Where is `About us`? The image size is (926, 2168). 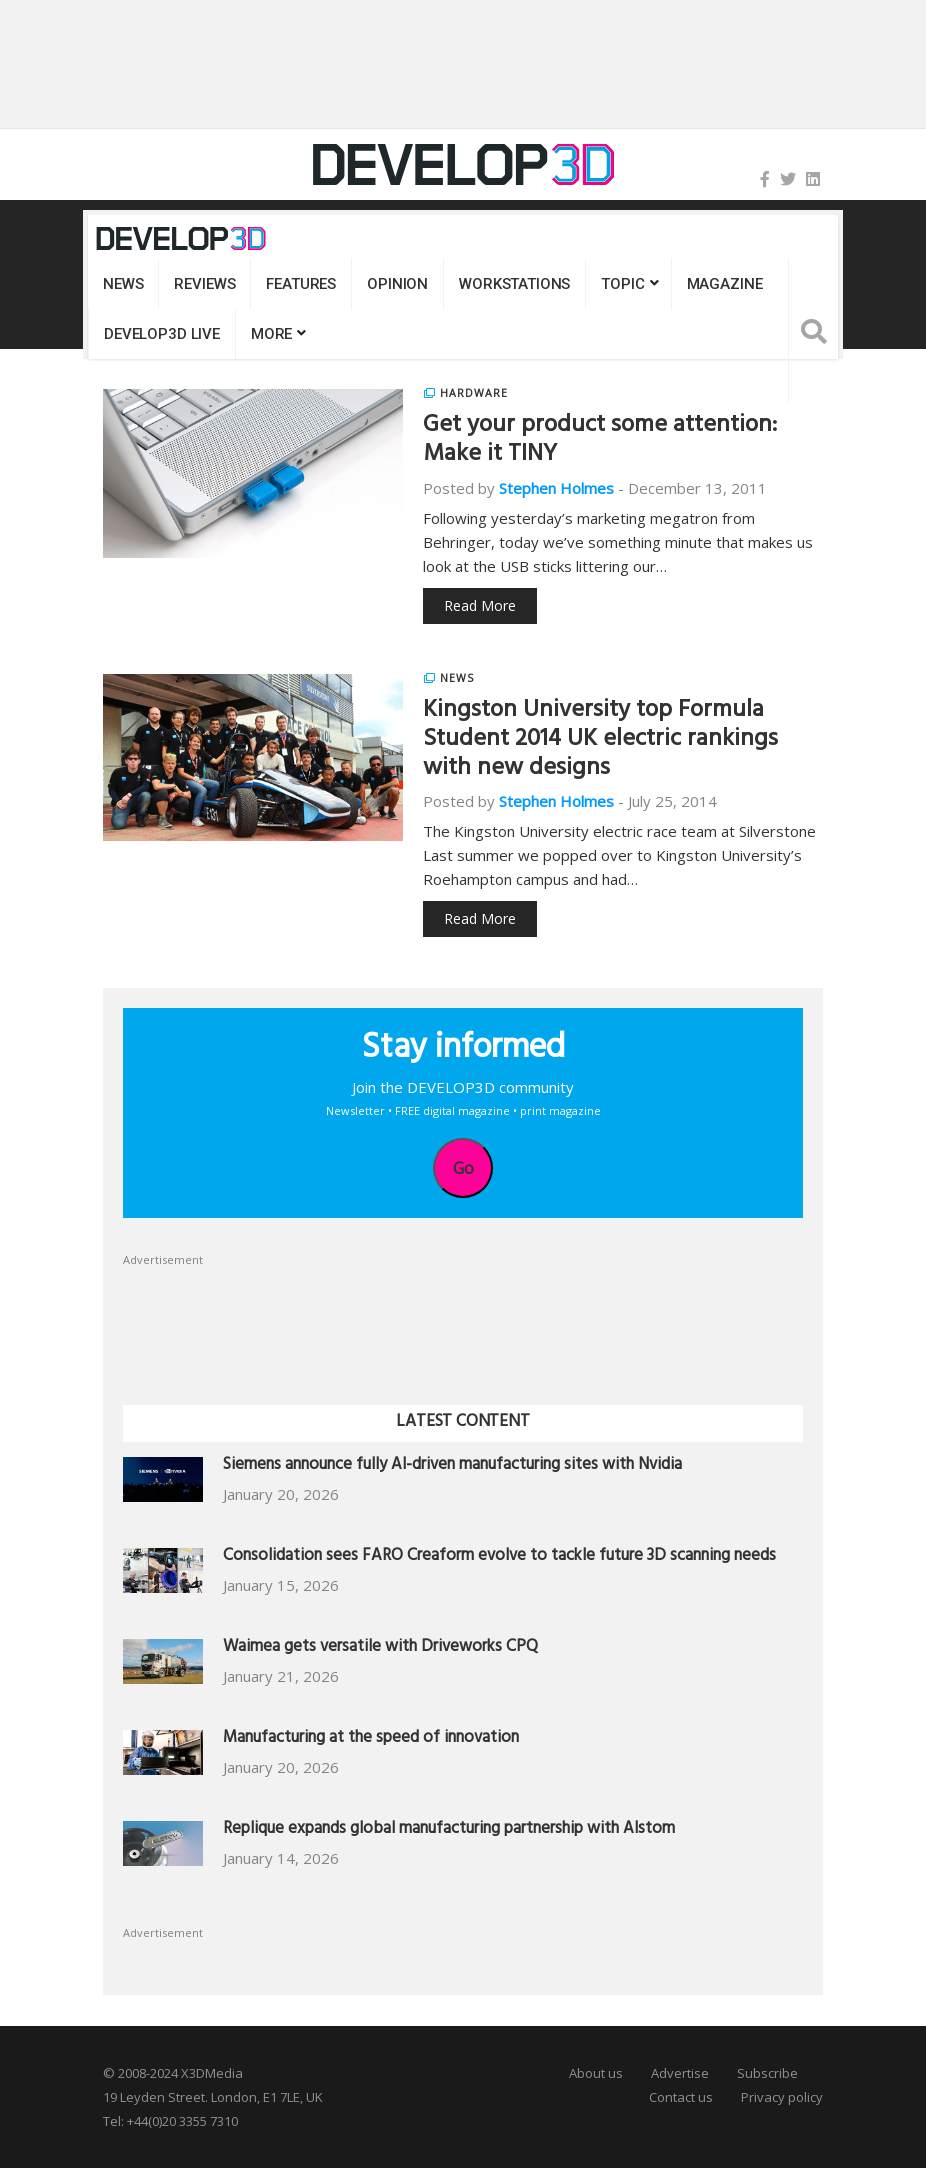
About us is located at coordinates (596, 2073).